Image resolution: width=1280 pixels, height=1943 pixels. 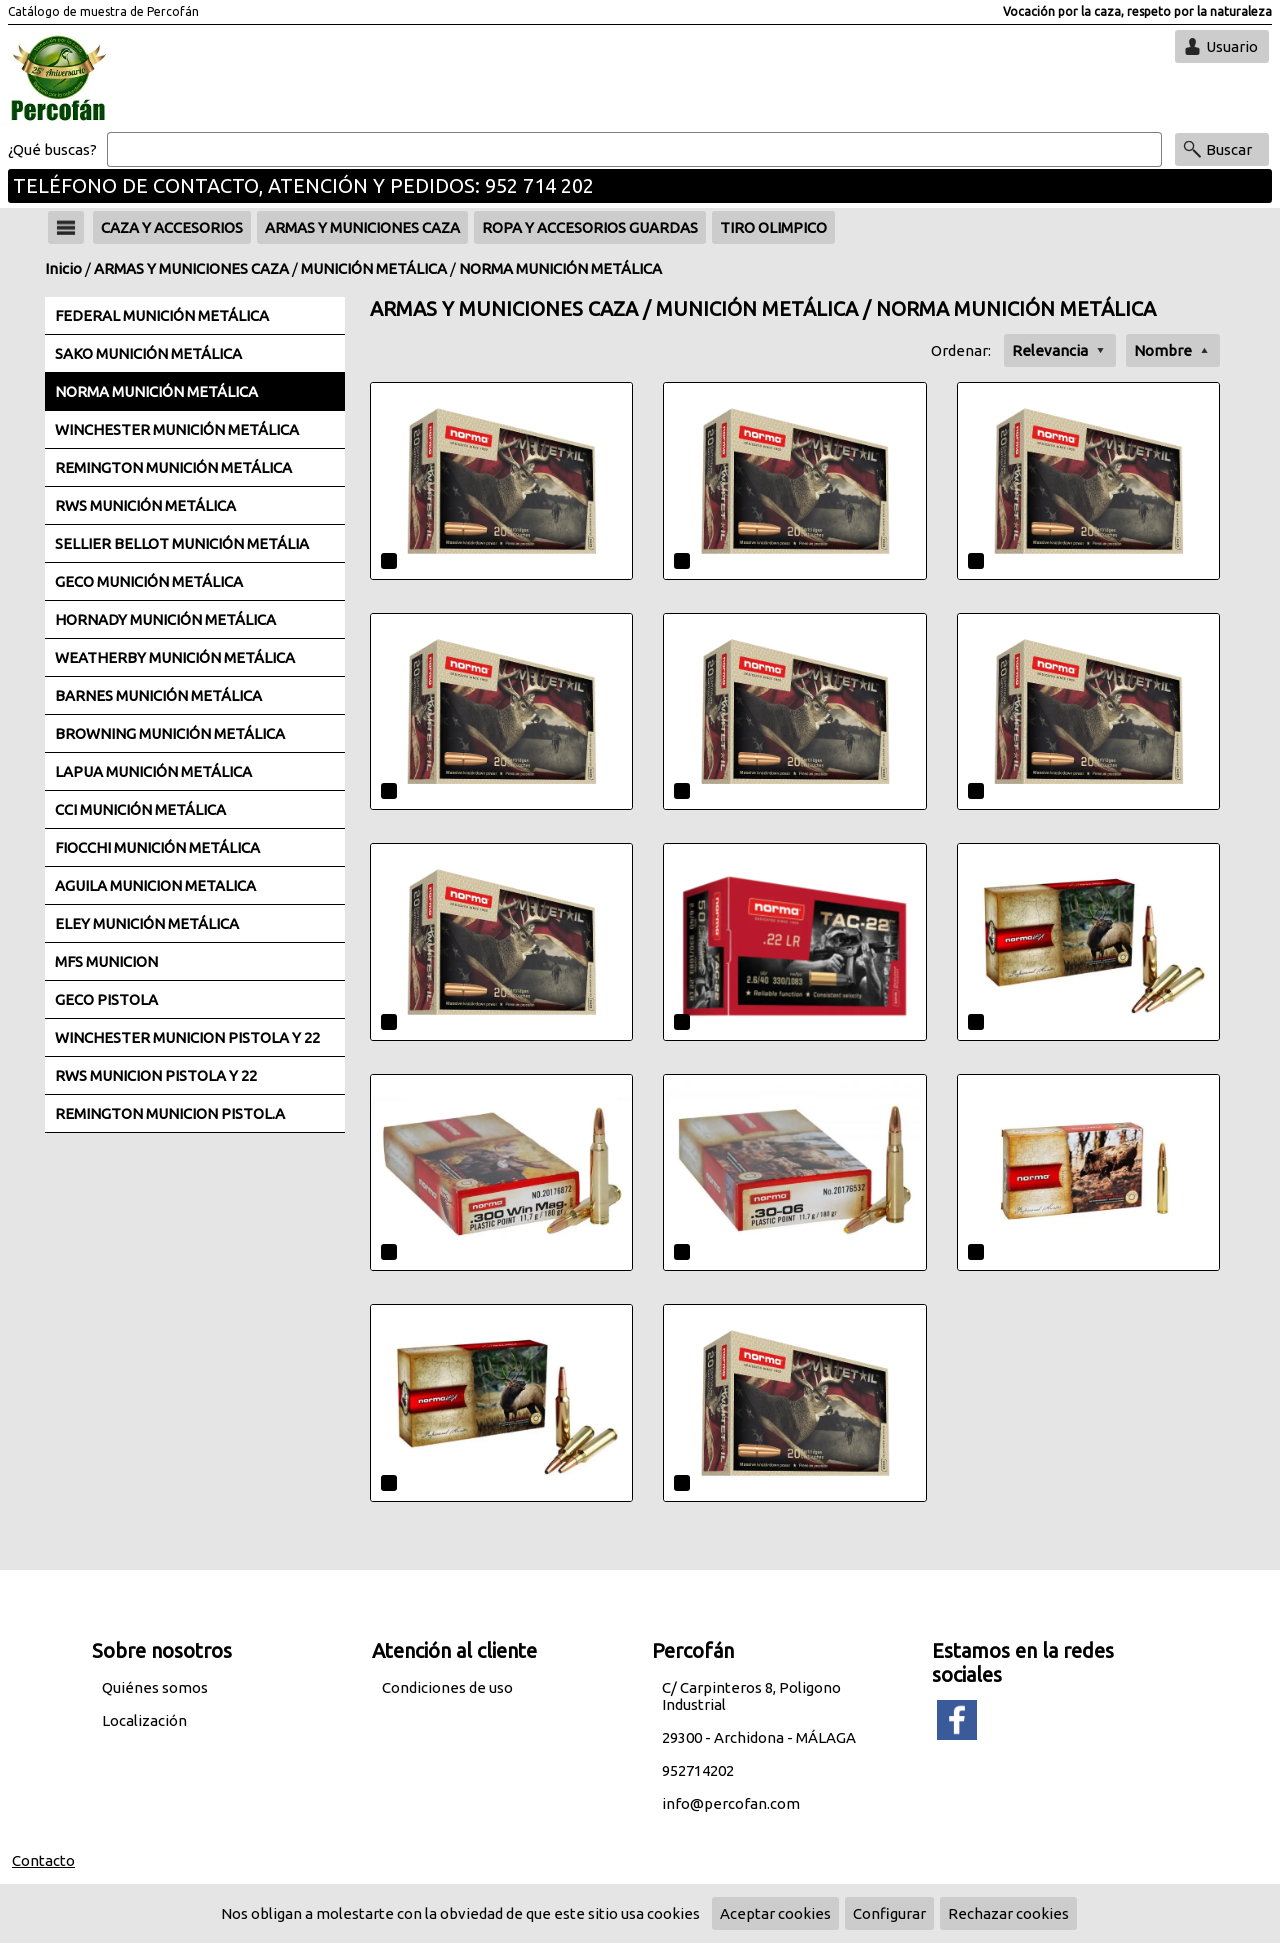 I want to click on Condiciones de uso, so click(x=447, y=1687).